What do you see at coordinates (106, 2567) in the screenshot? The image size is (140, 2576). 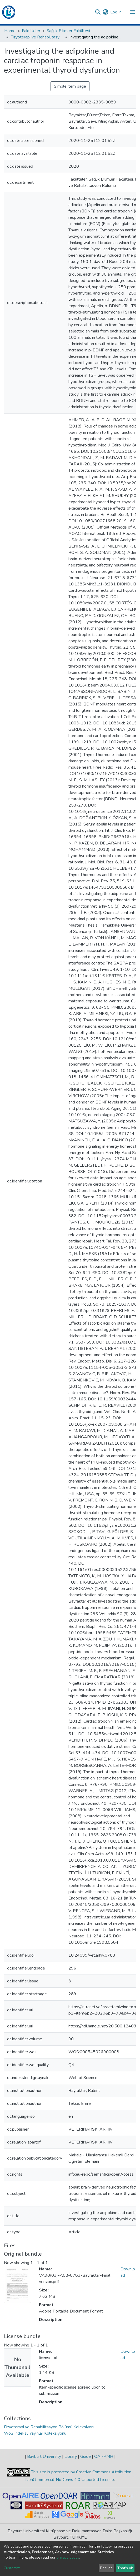 I see `Decline` at bounding box center [106, 2567].